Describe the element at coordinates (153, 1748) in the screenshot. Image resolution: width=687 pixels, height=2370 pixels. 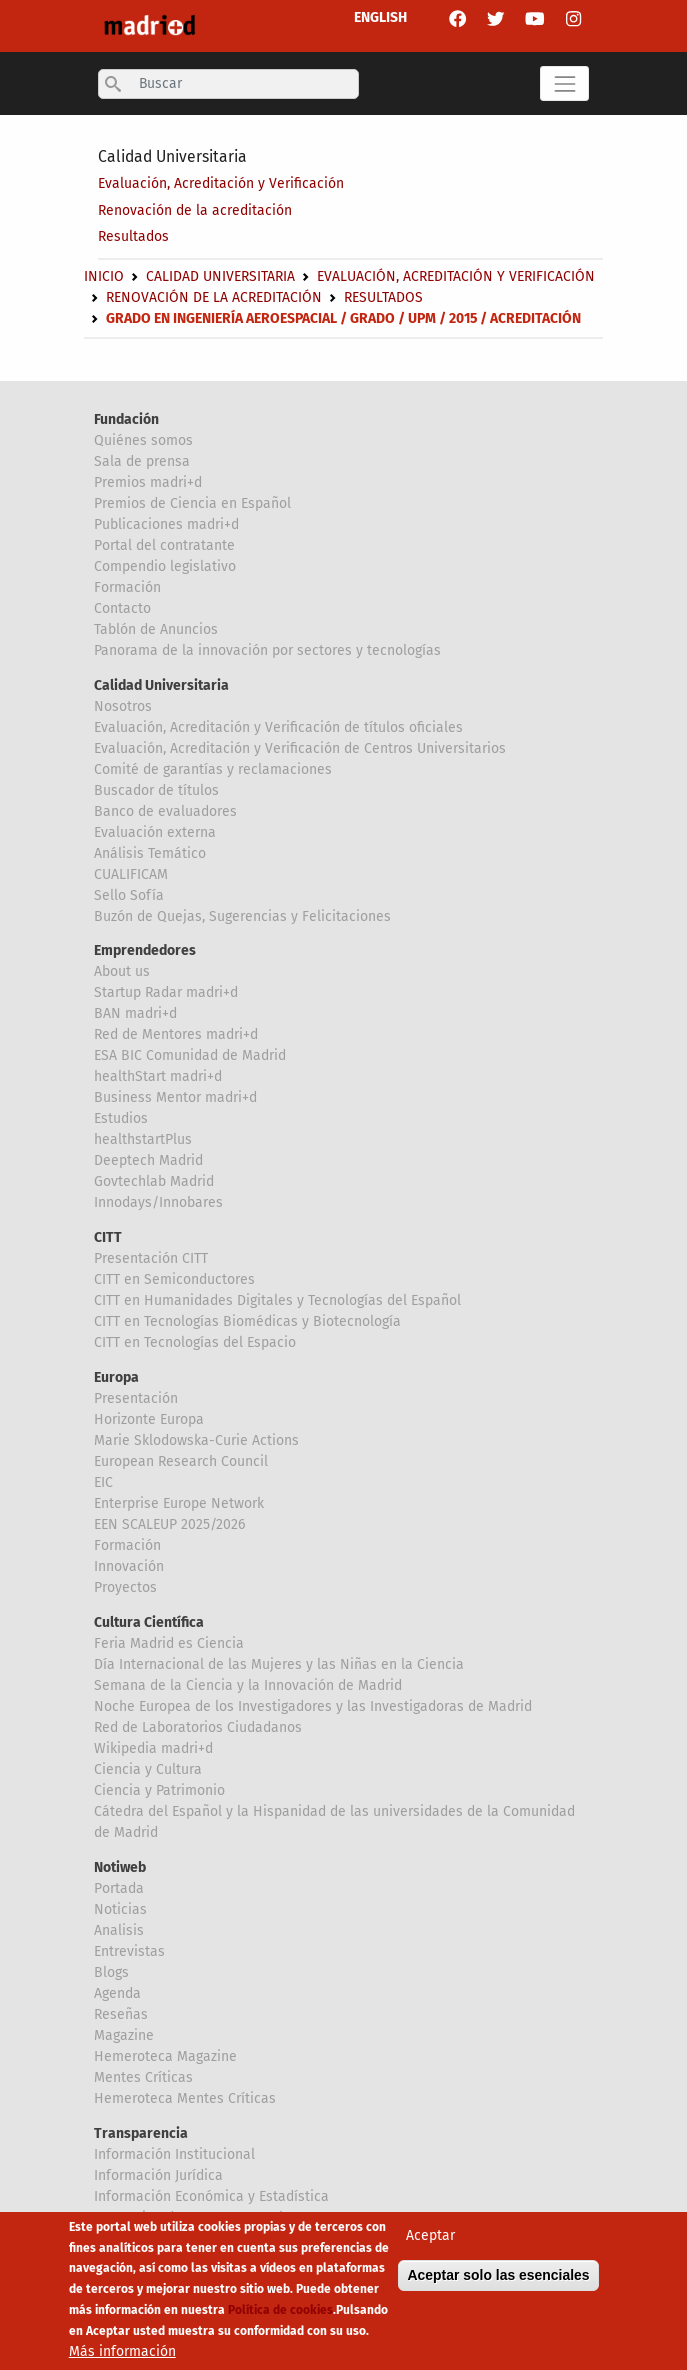
I see `Wikipedia madri+d` at that location.